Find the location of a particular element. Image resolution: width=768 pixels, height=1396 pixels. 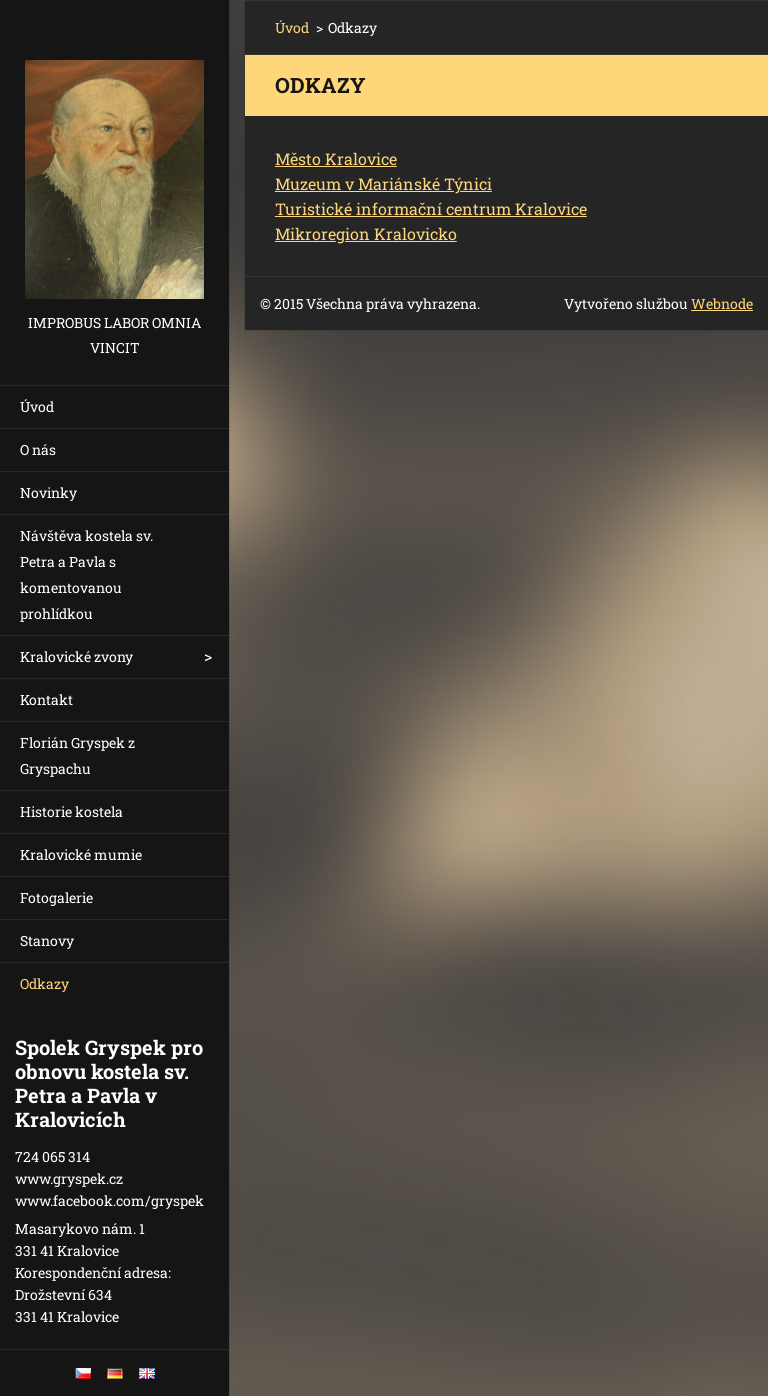

Turistické informační centrum Kralovice is located at coordinates (431, 208).